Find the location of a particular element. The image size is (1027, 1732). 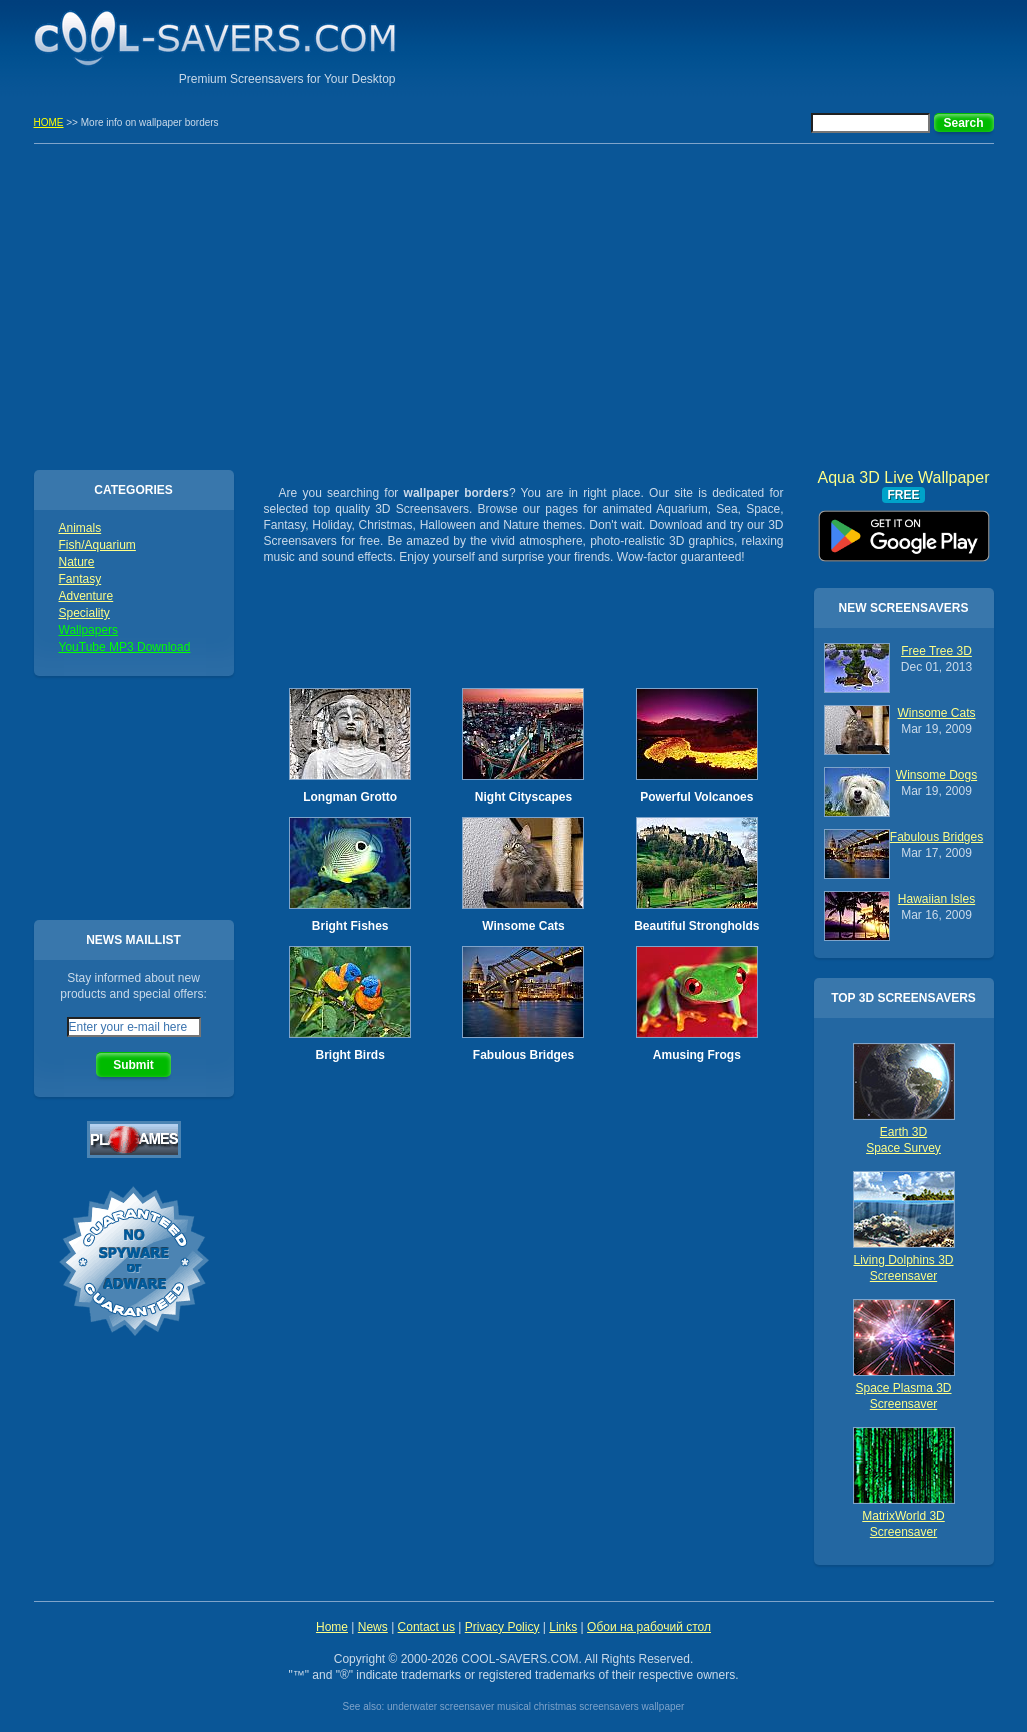

Bright Birds is located at coordinates (349, 1055).